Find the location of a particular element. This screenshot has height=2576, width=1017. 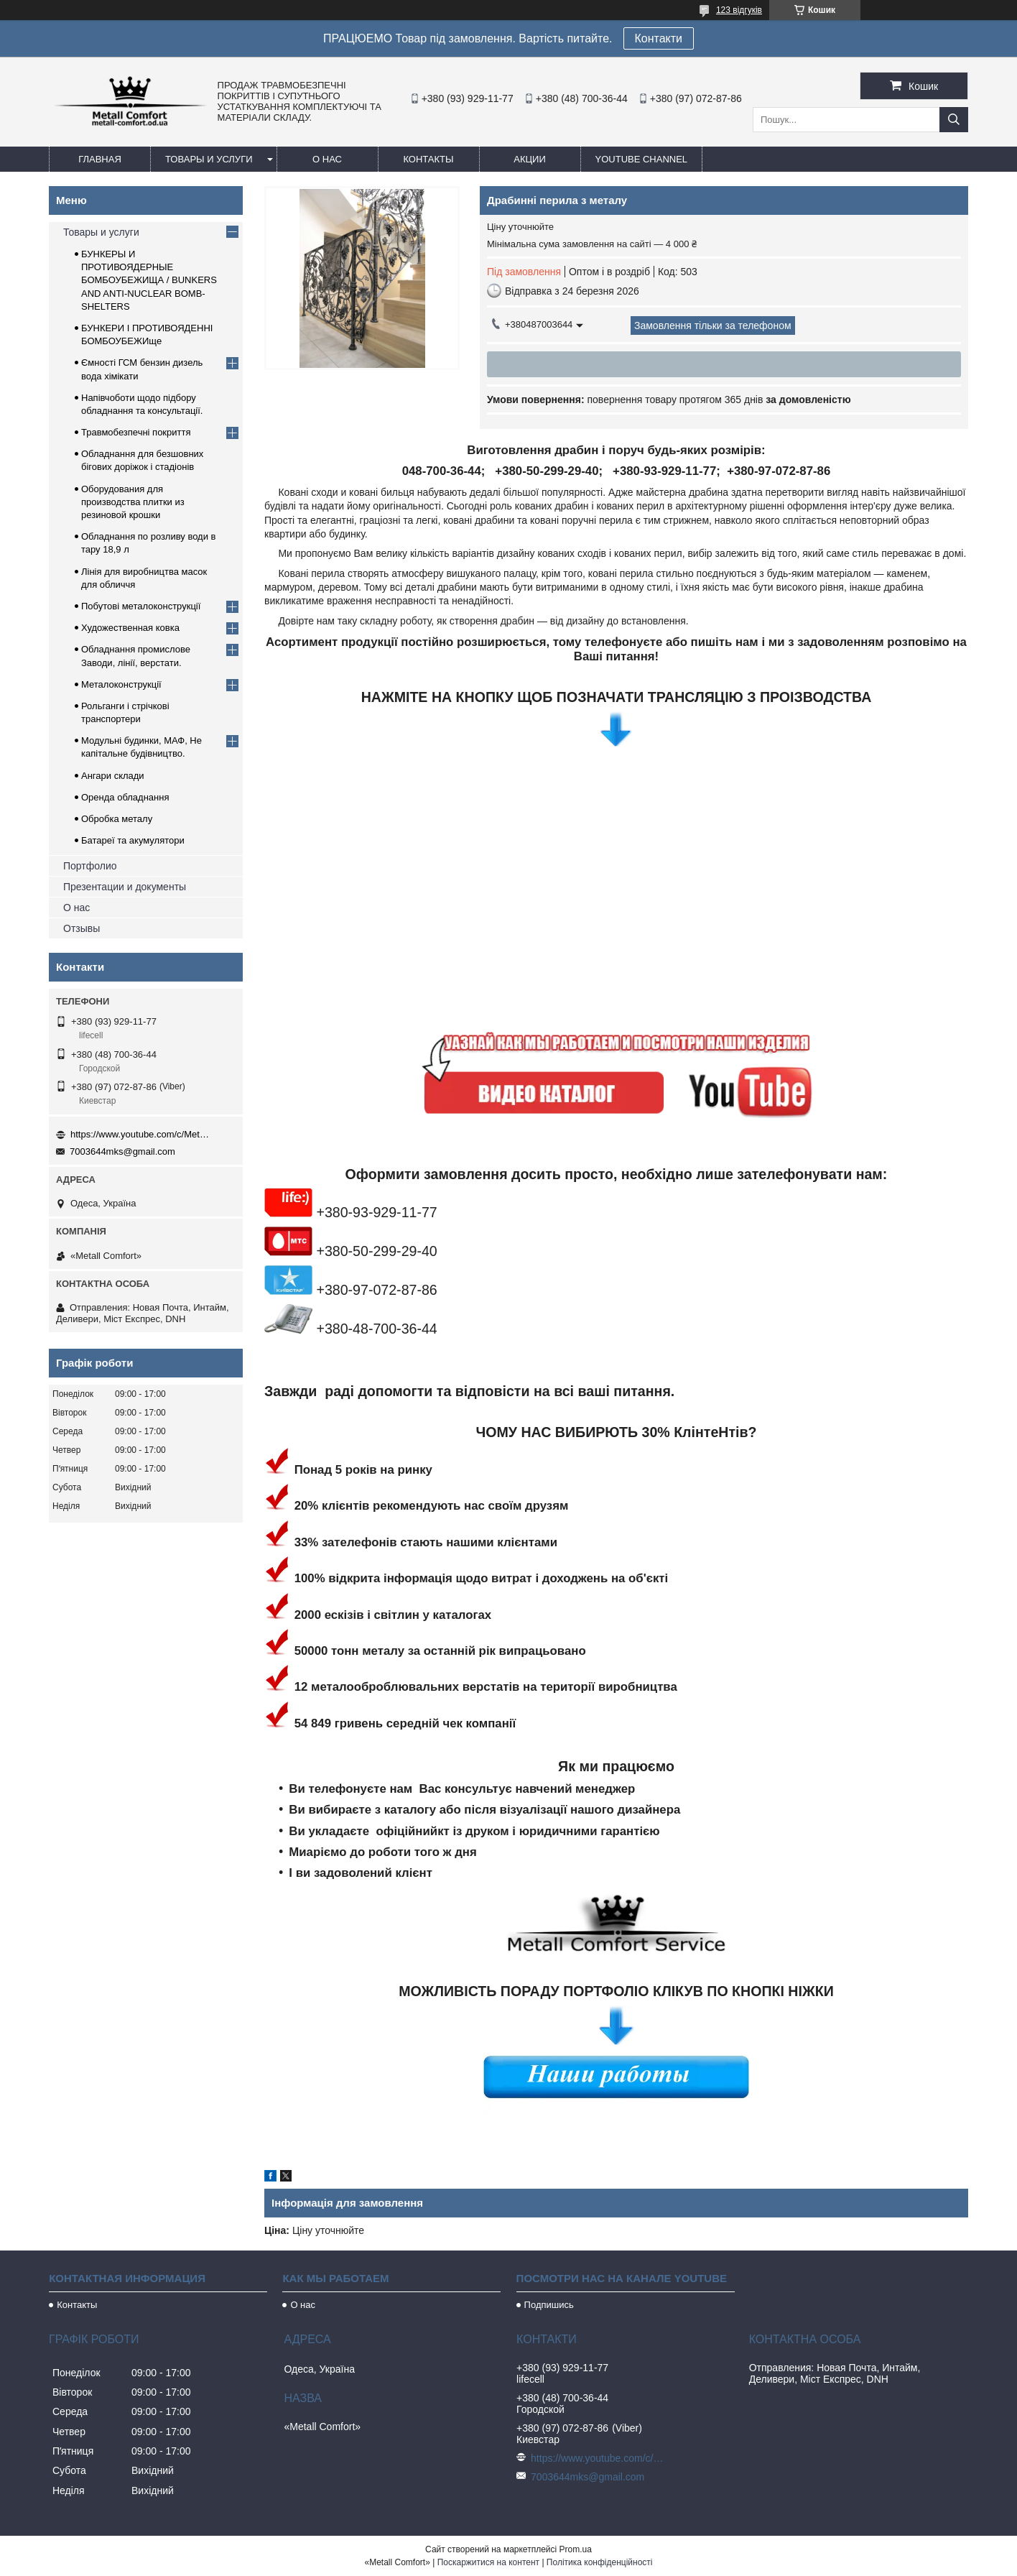

Контакти is located at coordinates (659, 38).